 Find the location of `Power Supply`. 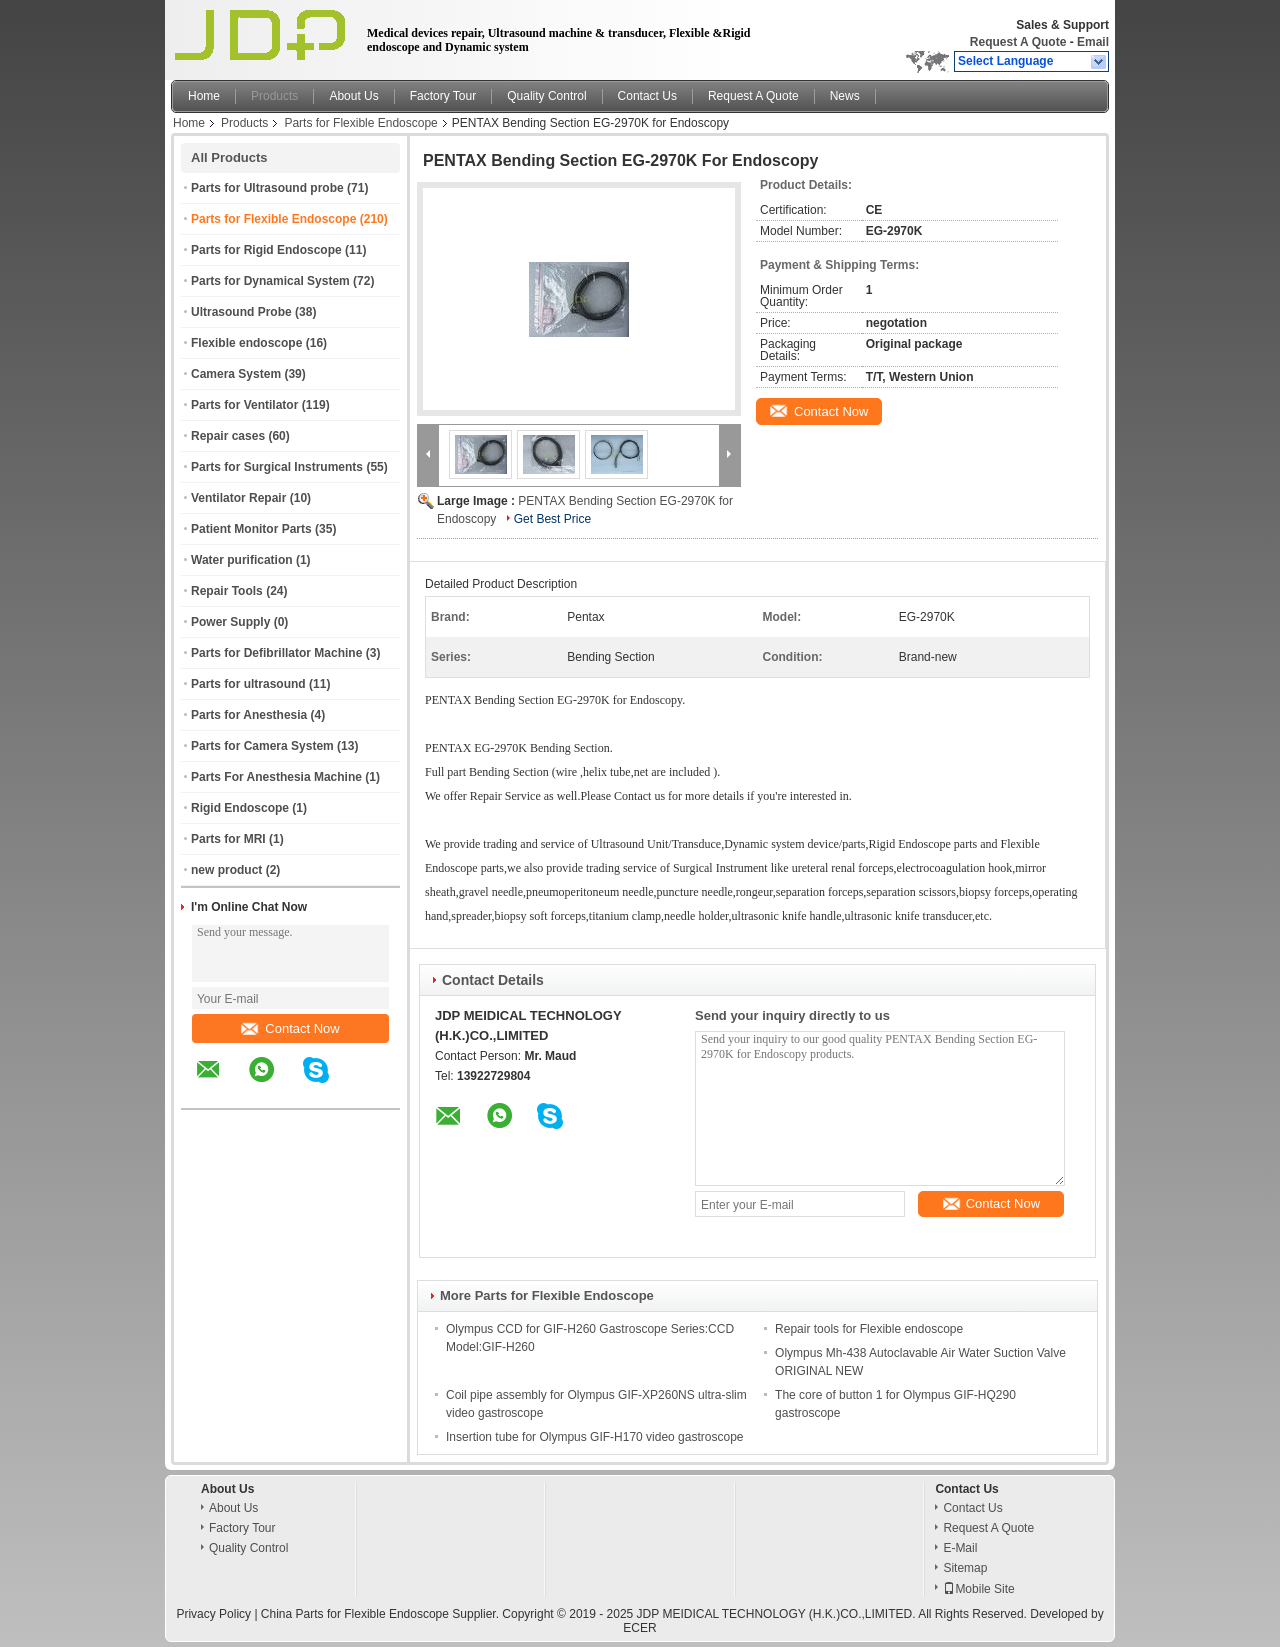

Power Supply is located at coordinates (230, 622).